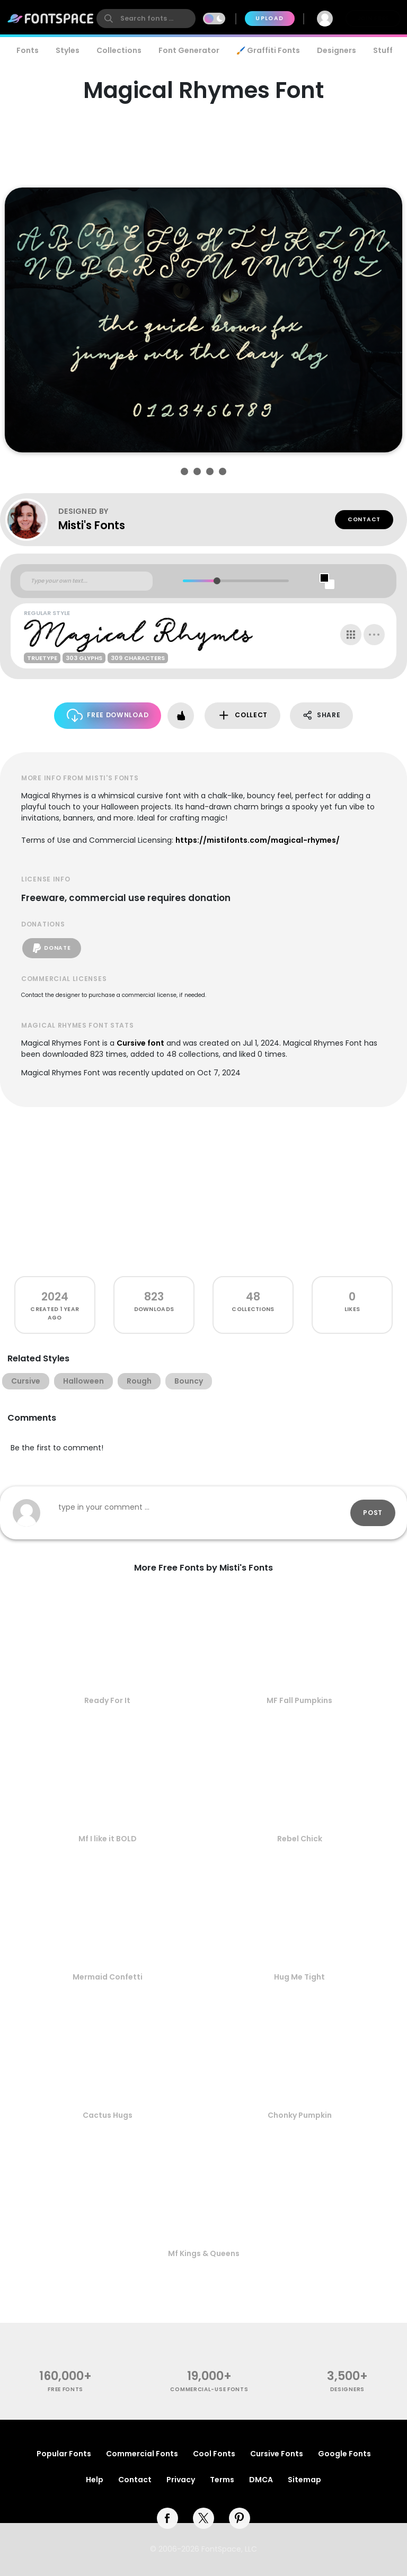 This screenshot has height=2576, width=407. Describe the element at coordinates (299, 1838) in the screenshot. I see `Rebel Chick` at that location.